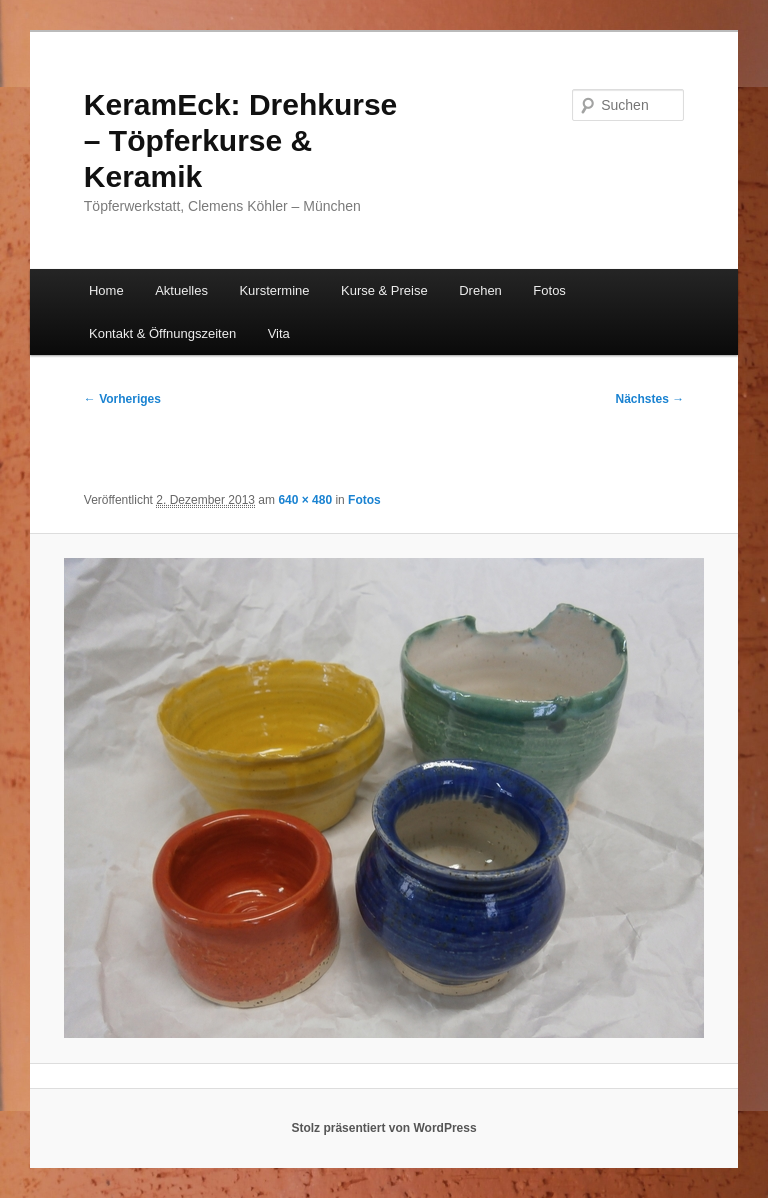 Image resolution: width=768 pixels, height=1198 pixels. What do you see at coordinates (383, 1128) in the screenshot?
I see `Stolz präsentiert von WordPress` at bounding box center [383, 1128].